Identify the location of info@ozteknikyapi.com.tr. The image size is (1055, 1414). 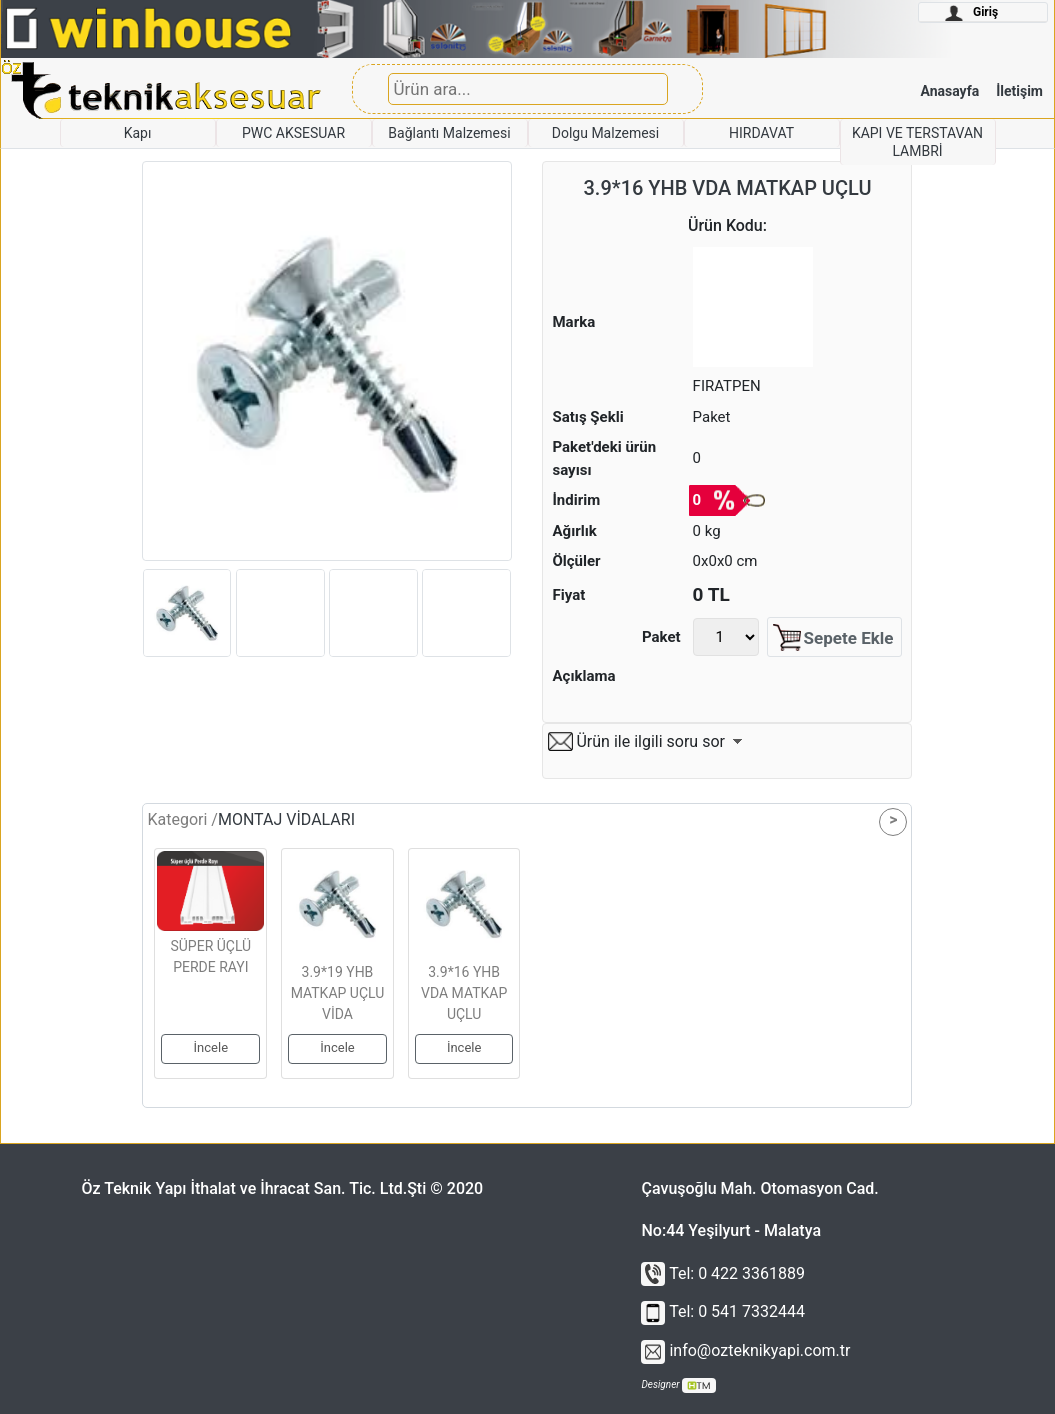
(745, 1350).